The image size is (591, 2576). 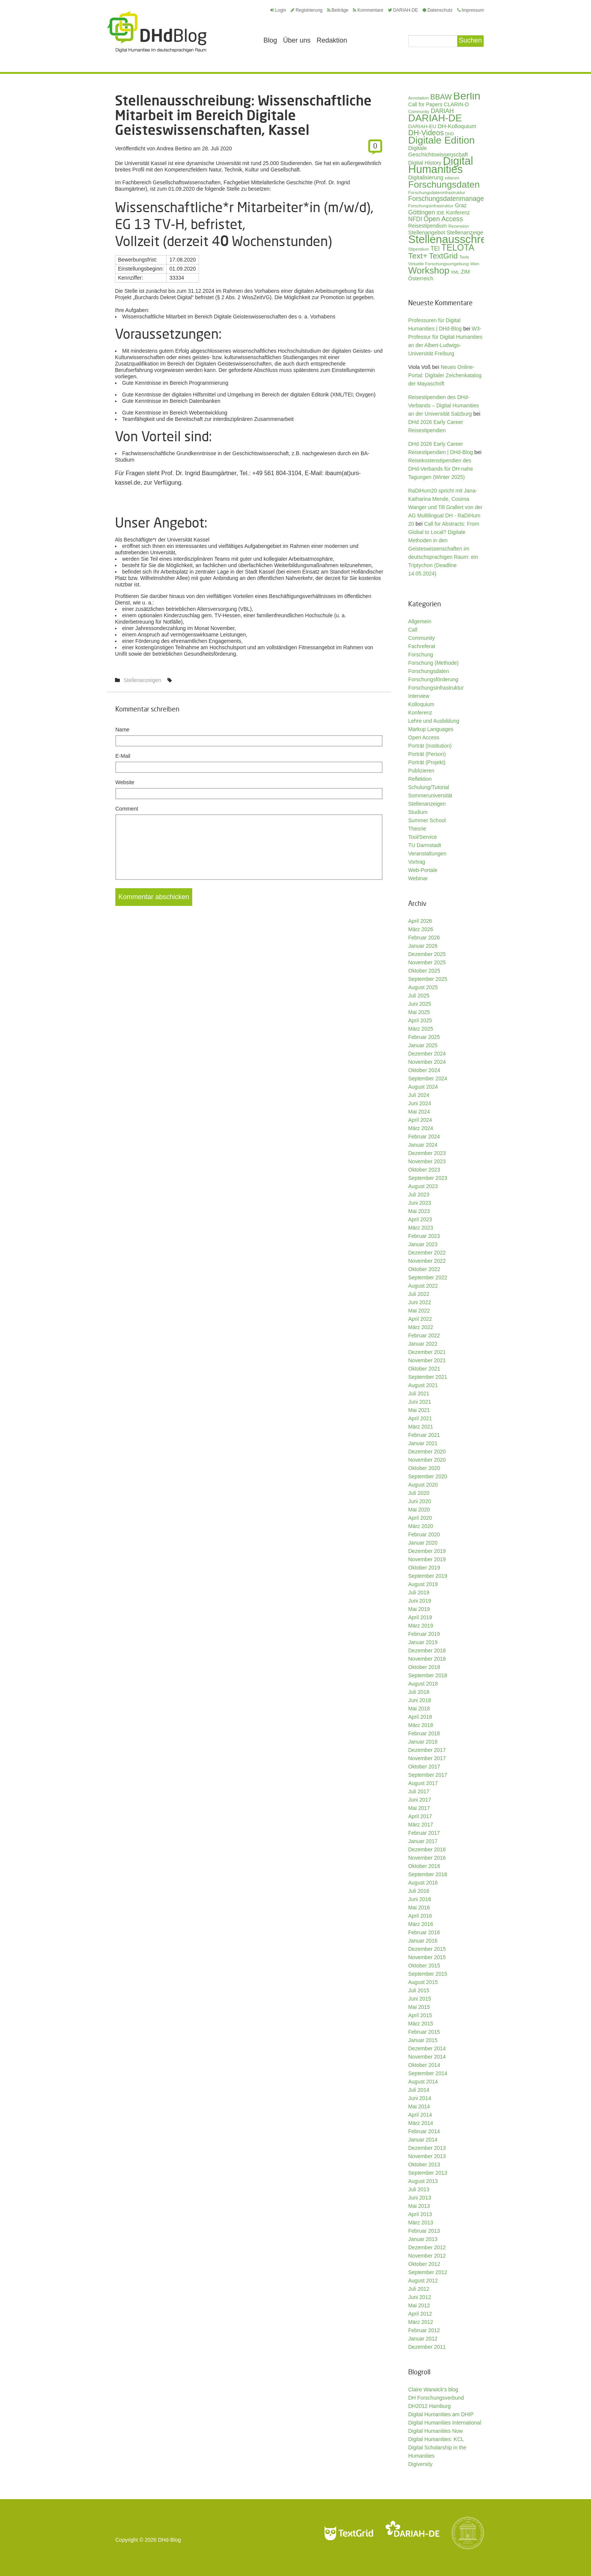 I want to click on Juli 2020, so click(x=418, y=1493).